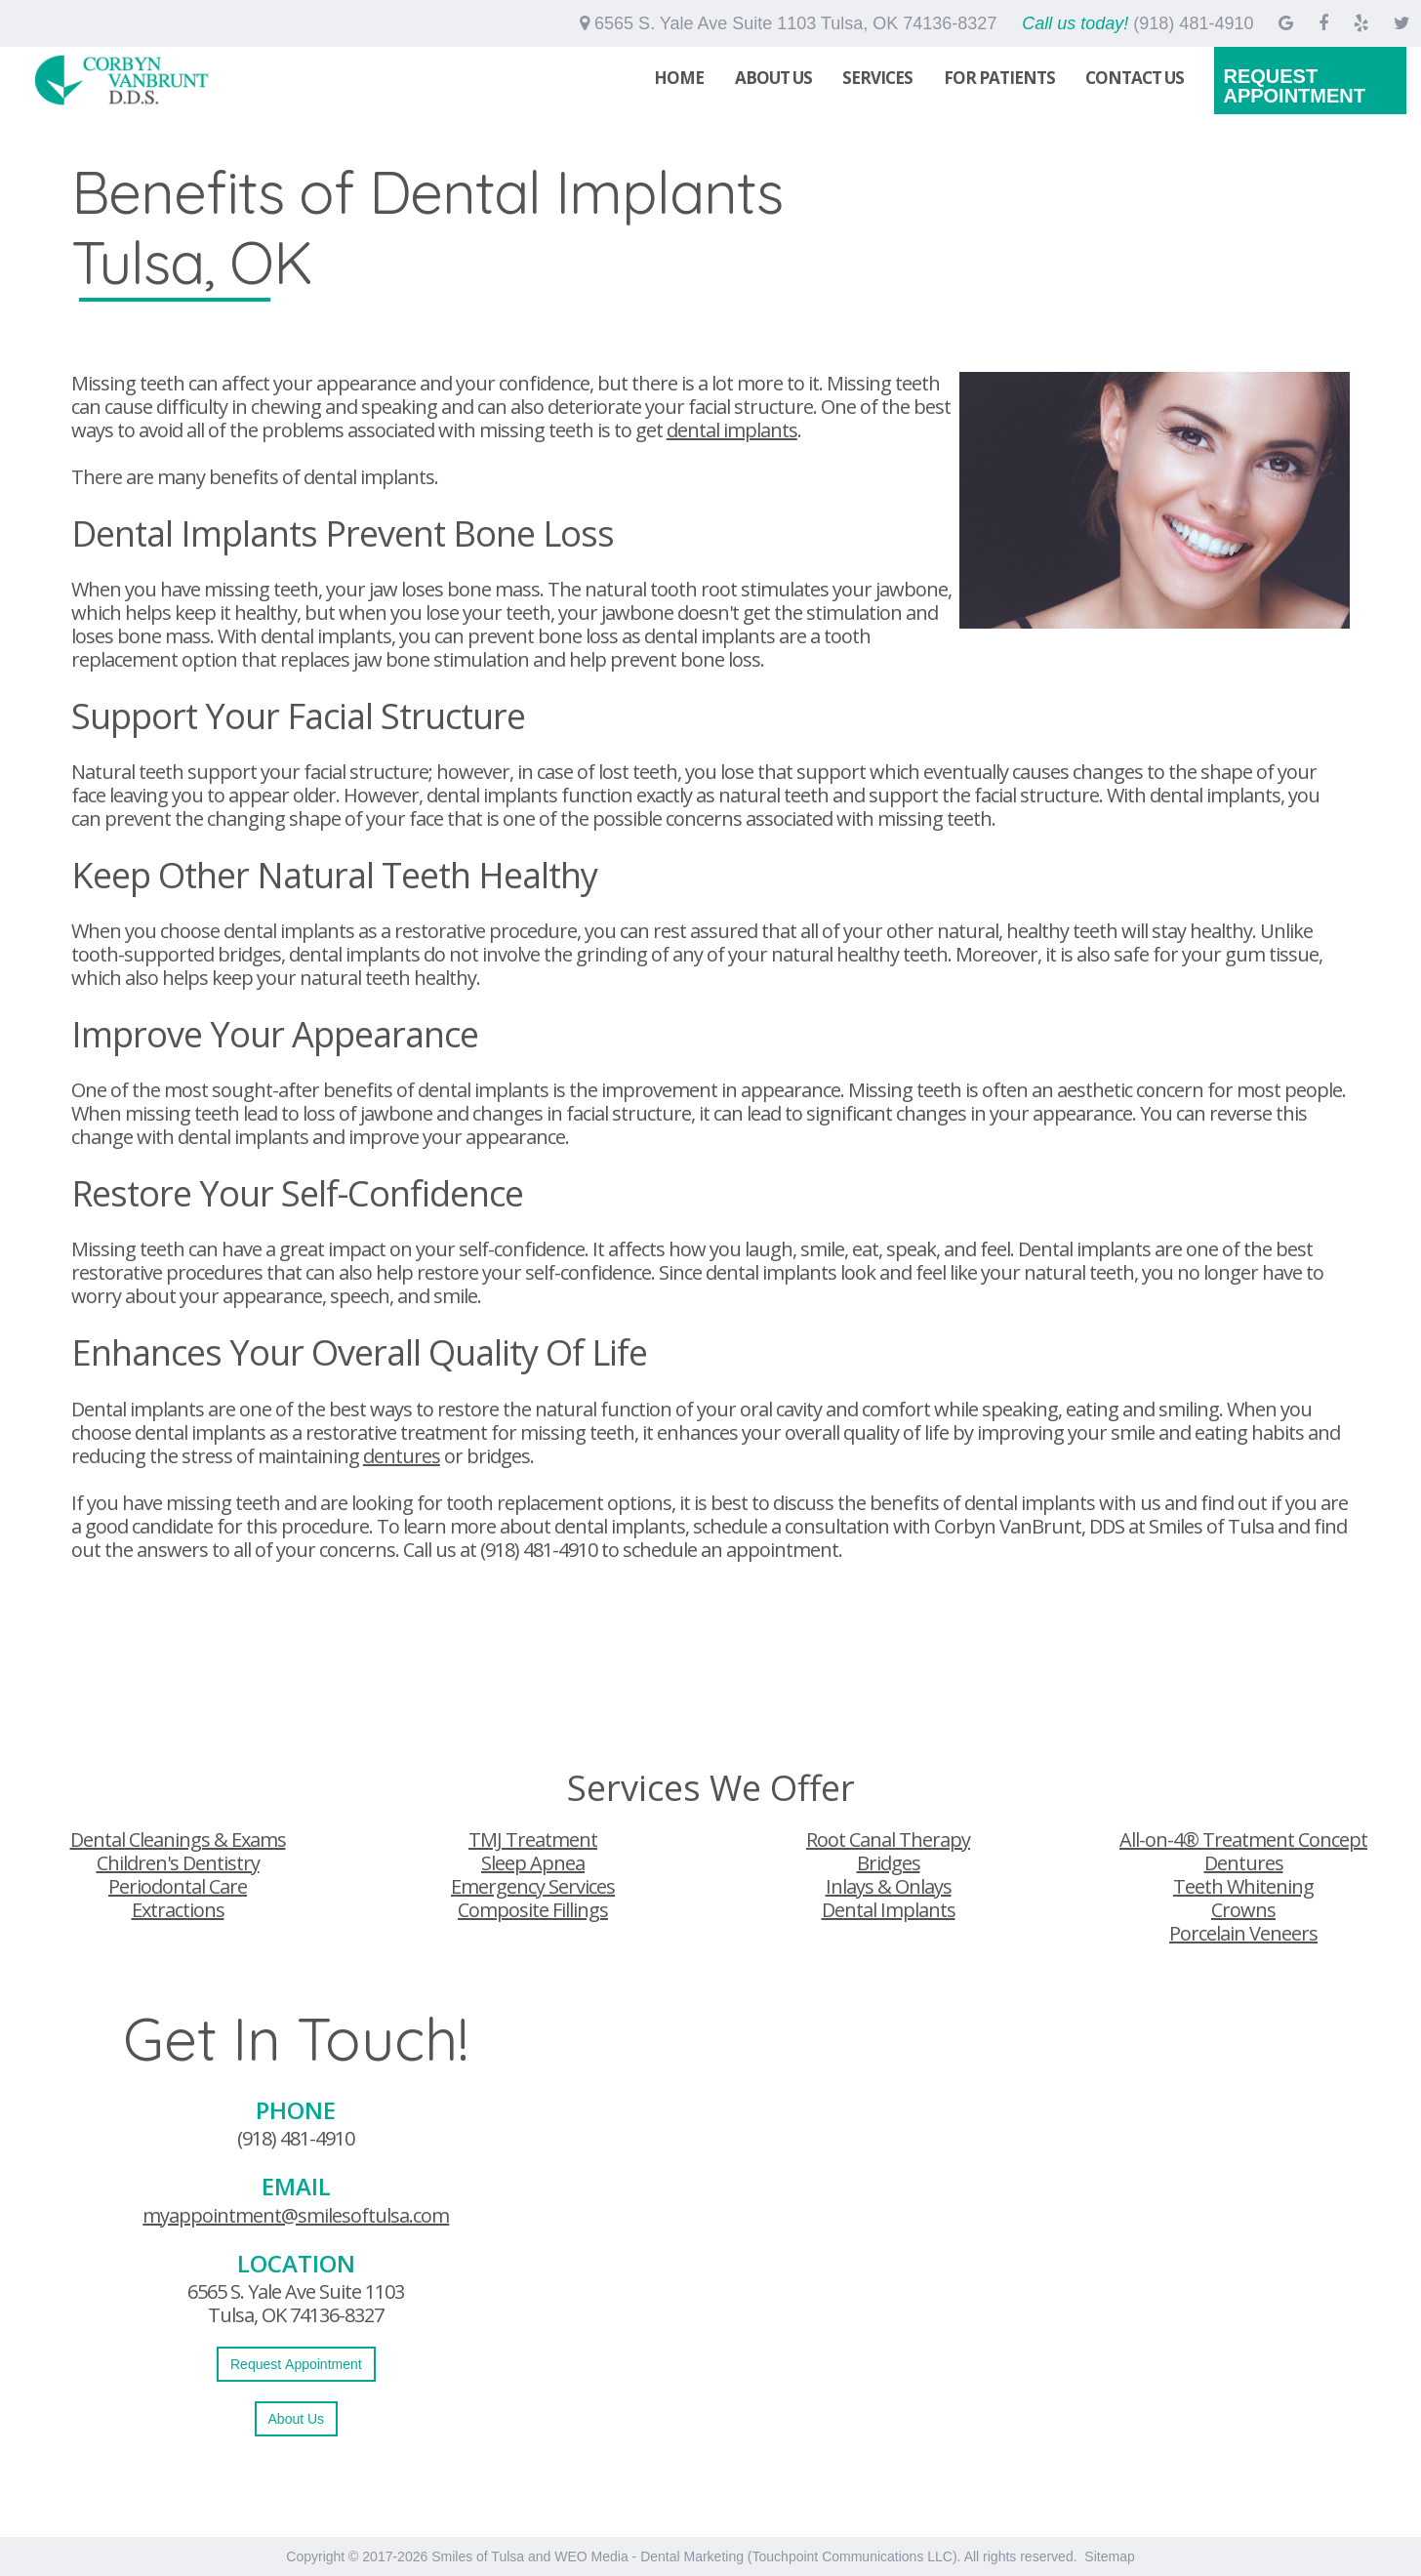  I want to click on WEO Media - Dental Marketing, so click(649, 2556).